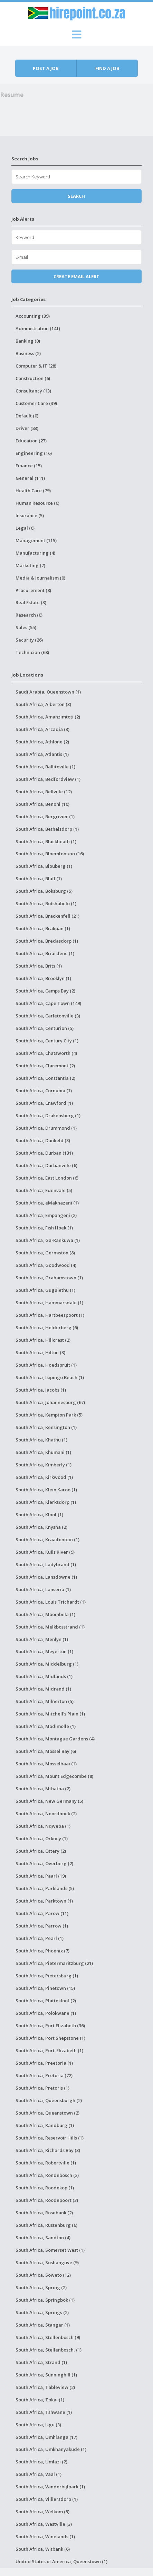 The width and height of the screenshot is (153, 2576). I want to click on South Africa, Grahamstown (1), so click(49, 1277).